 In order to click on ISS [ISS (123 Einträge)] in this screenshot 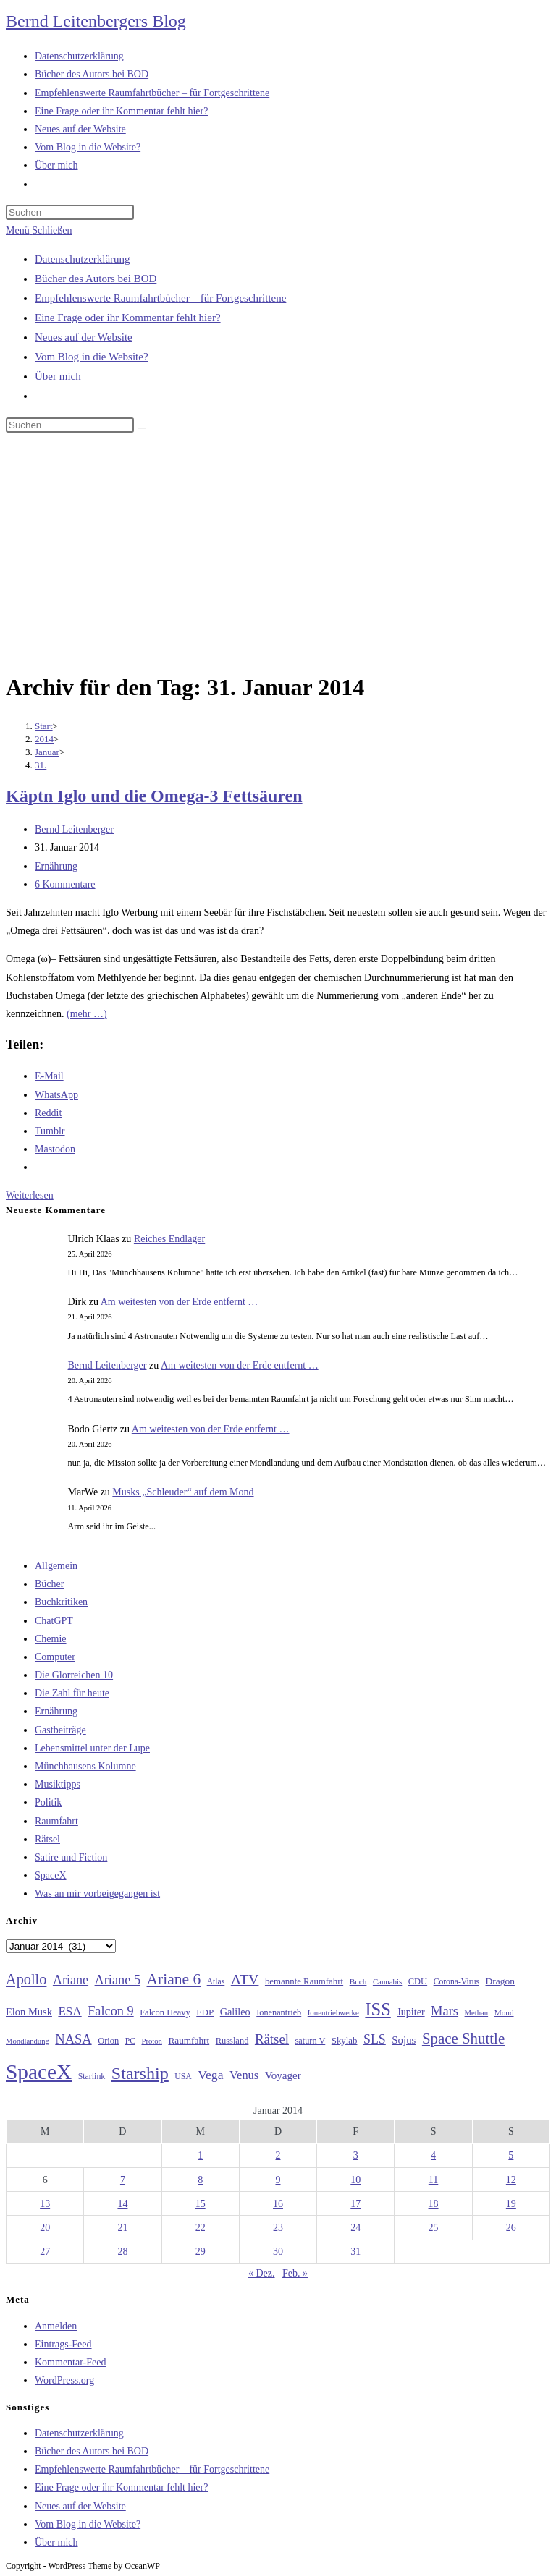, I will do `click(377, 2009)`.